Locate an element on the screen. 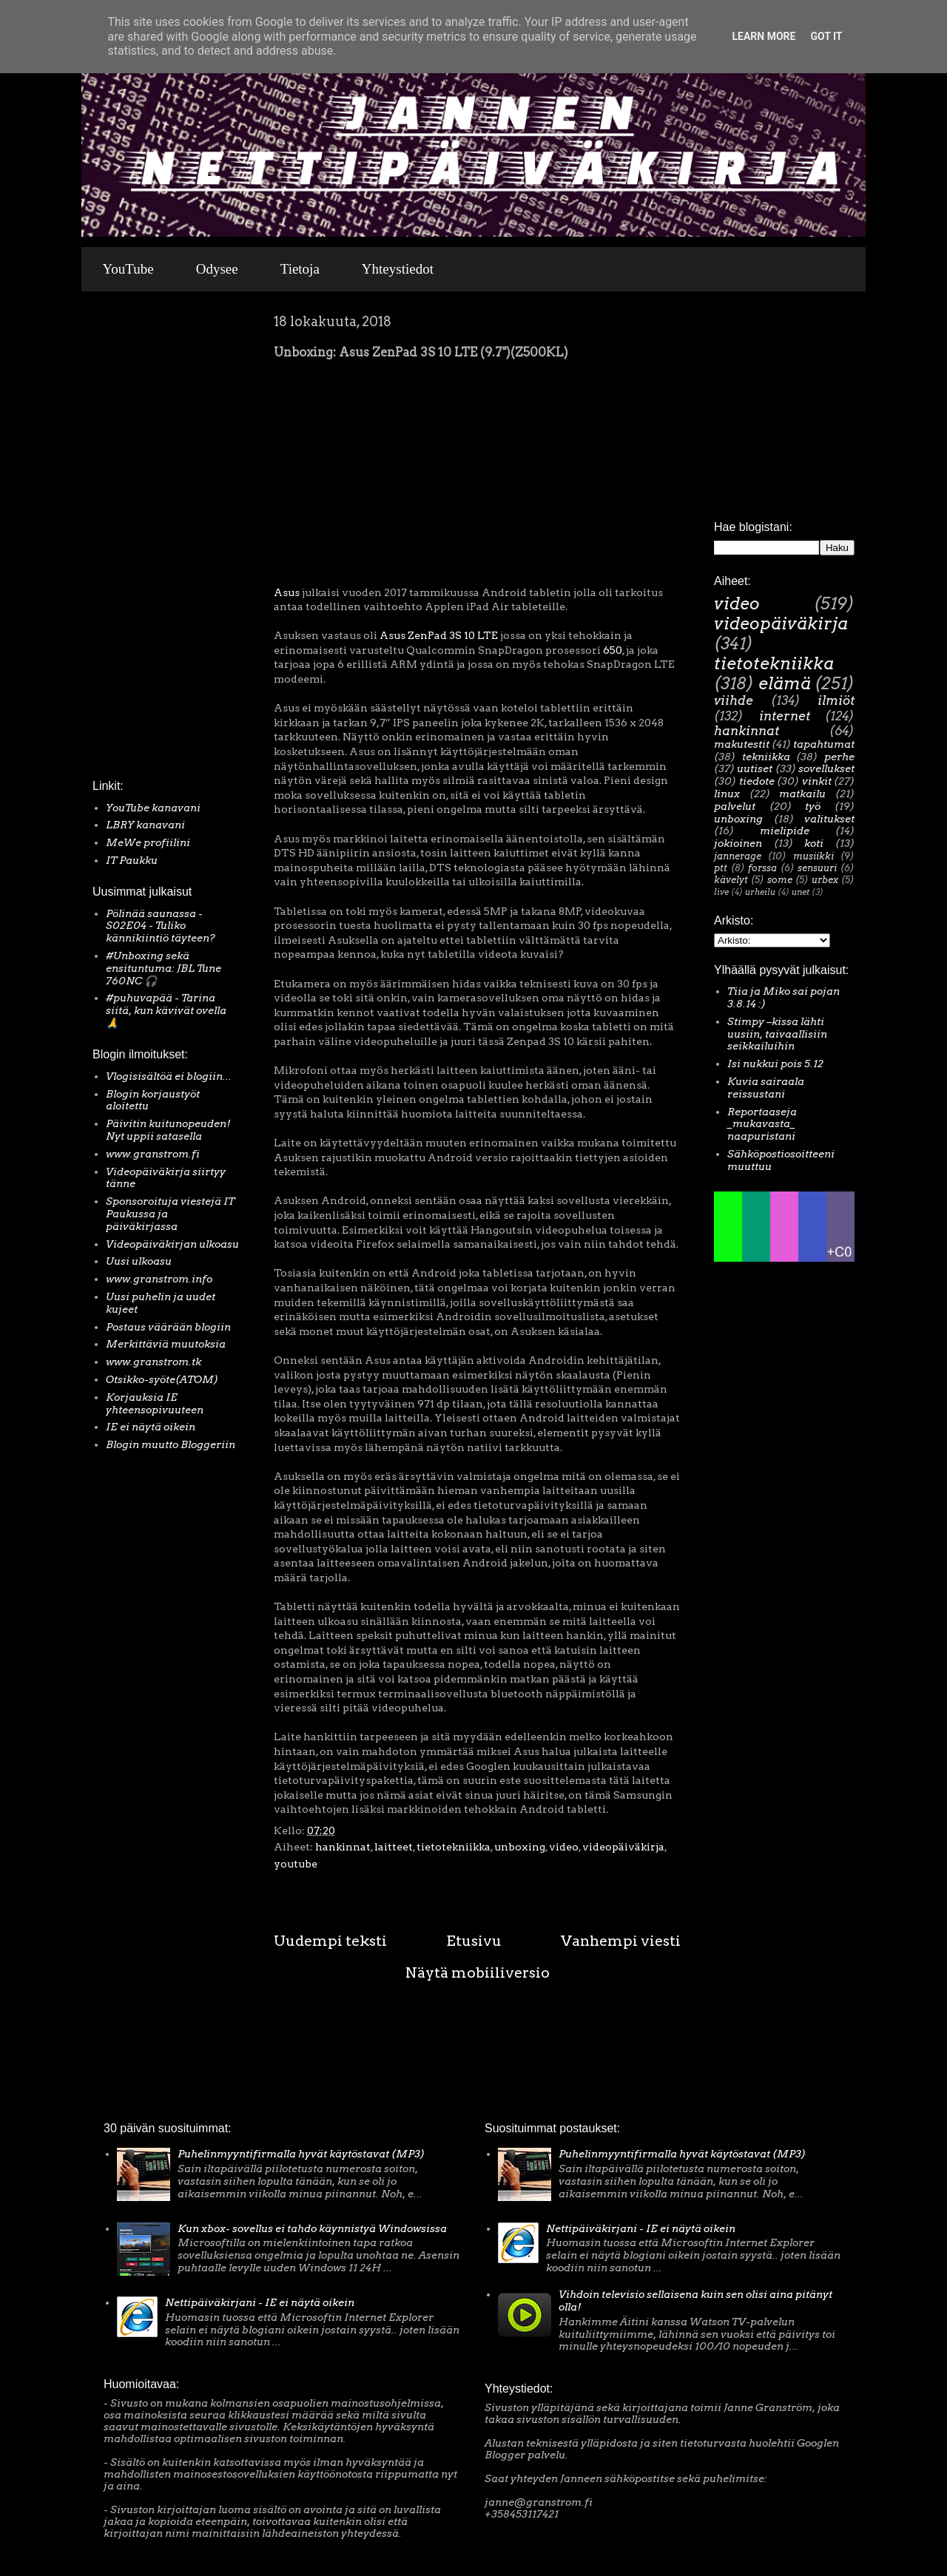 This screenshot has height=2576, width=947. laitteet is located at coordinates (393, 1847).